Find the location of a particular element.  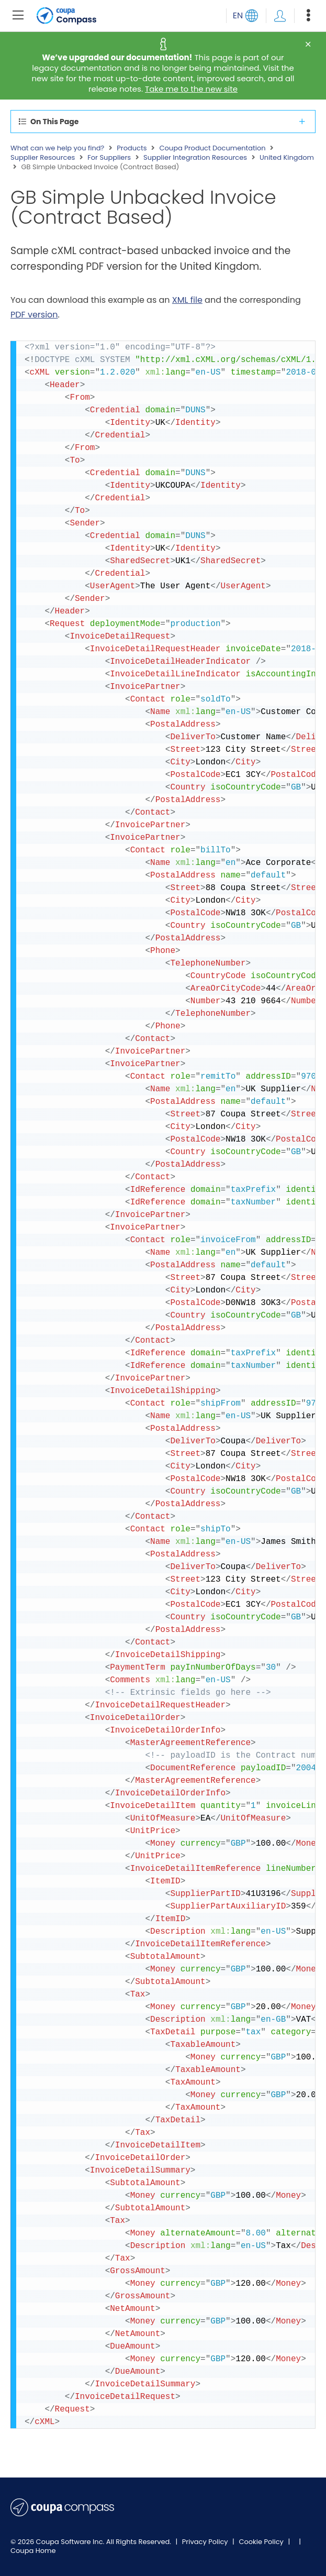

Cookie Policy is located at coordinates (262, 2542).